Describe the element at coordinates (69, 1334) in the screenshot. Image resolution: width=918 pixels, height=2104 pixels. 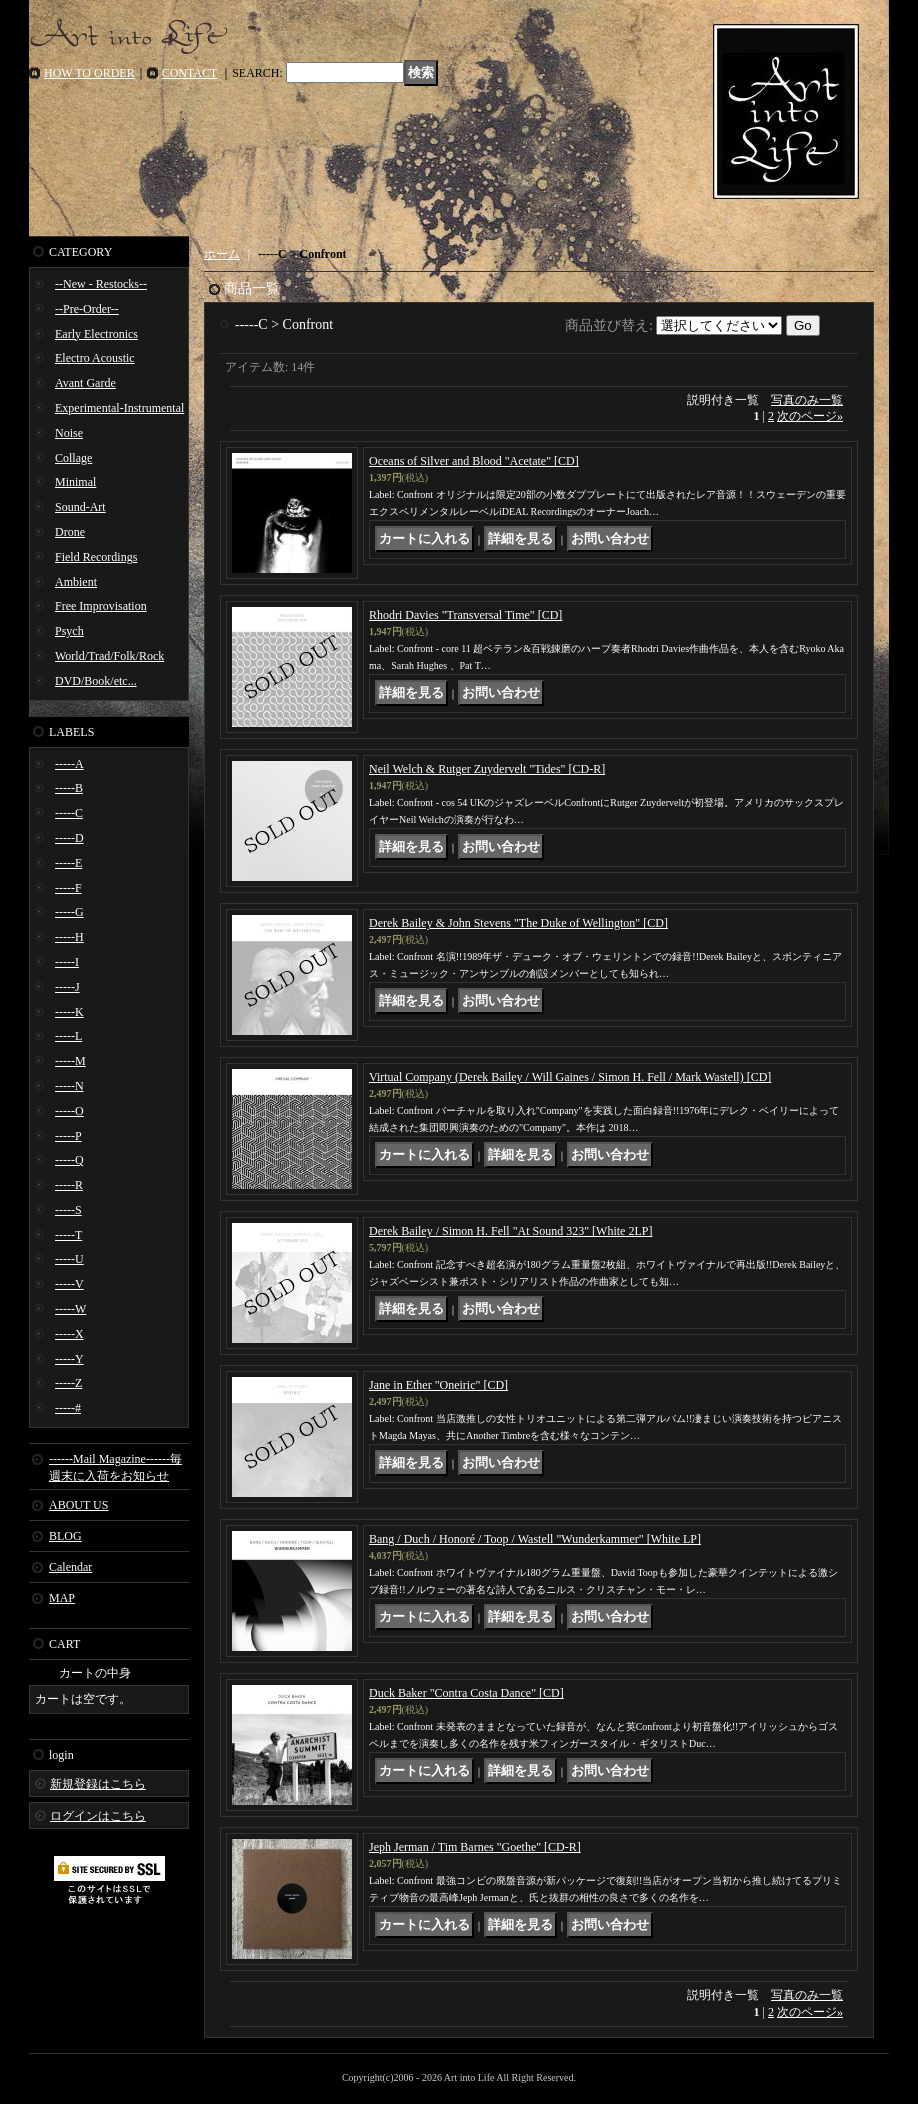
I see `-----X` at that location.